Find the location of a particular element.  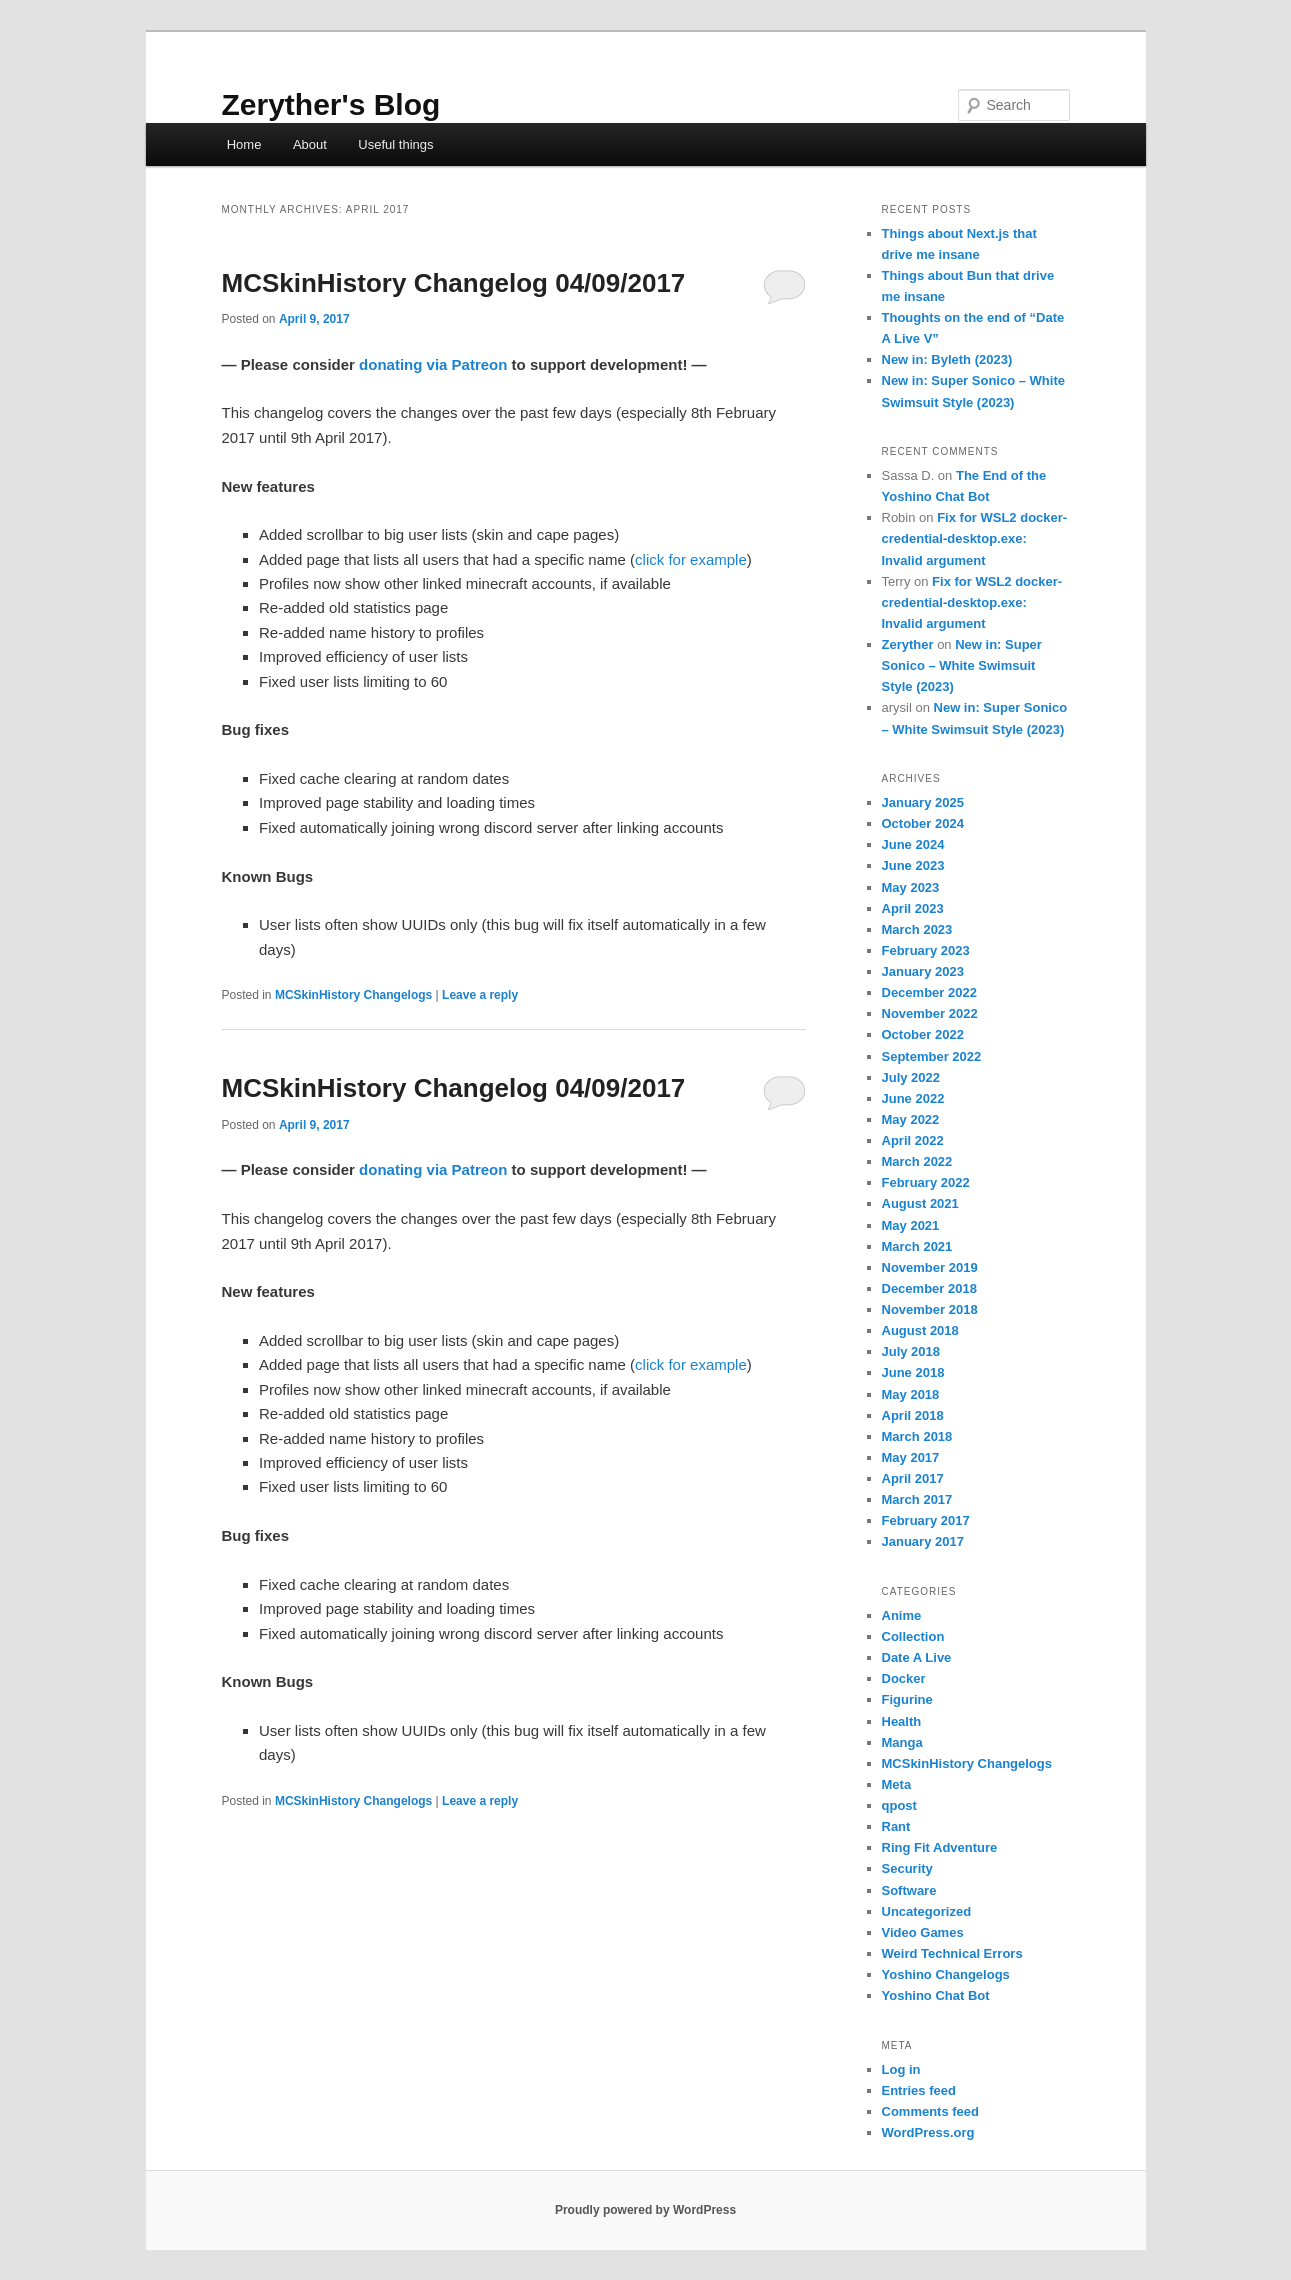

Anime is located at coordinates (902, 1615).